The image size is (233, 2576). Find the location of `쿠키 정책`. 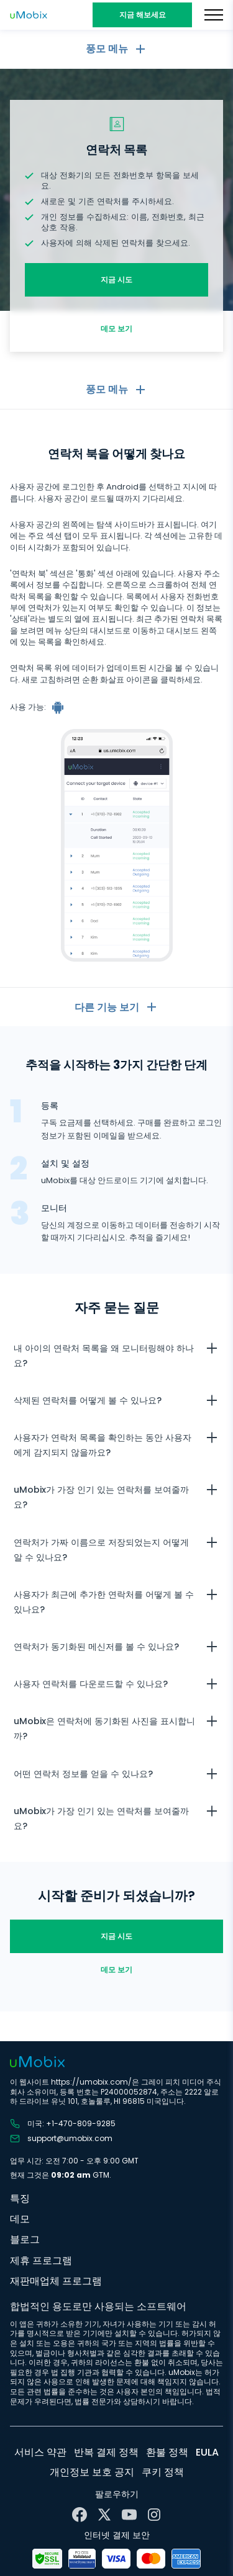

쿠키 정책 is located at coordinates (163, 2472).